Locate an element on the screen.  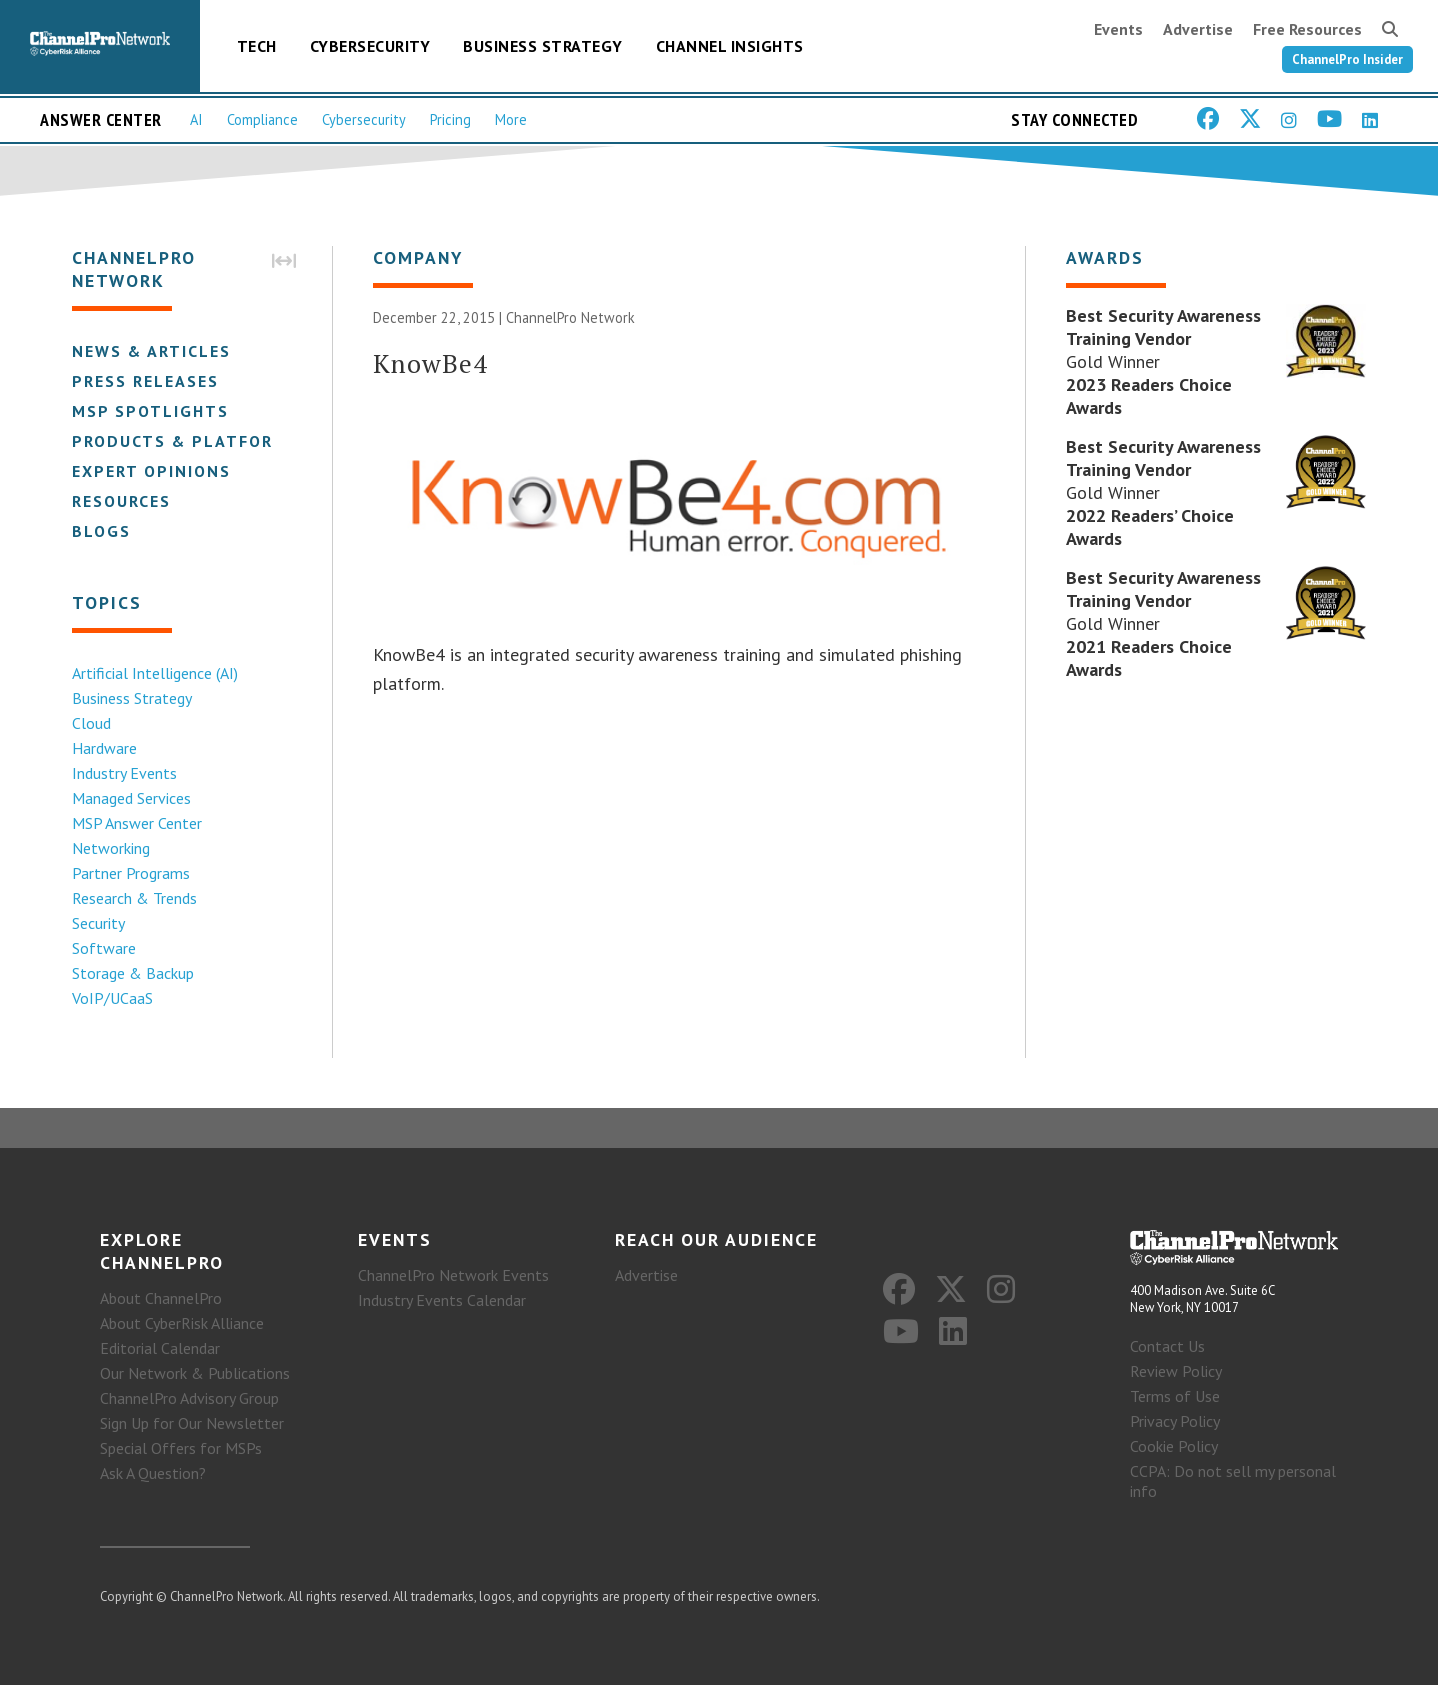
News & Articles is located at coordinates (151, 351).